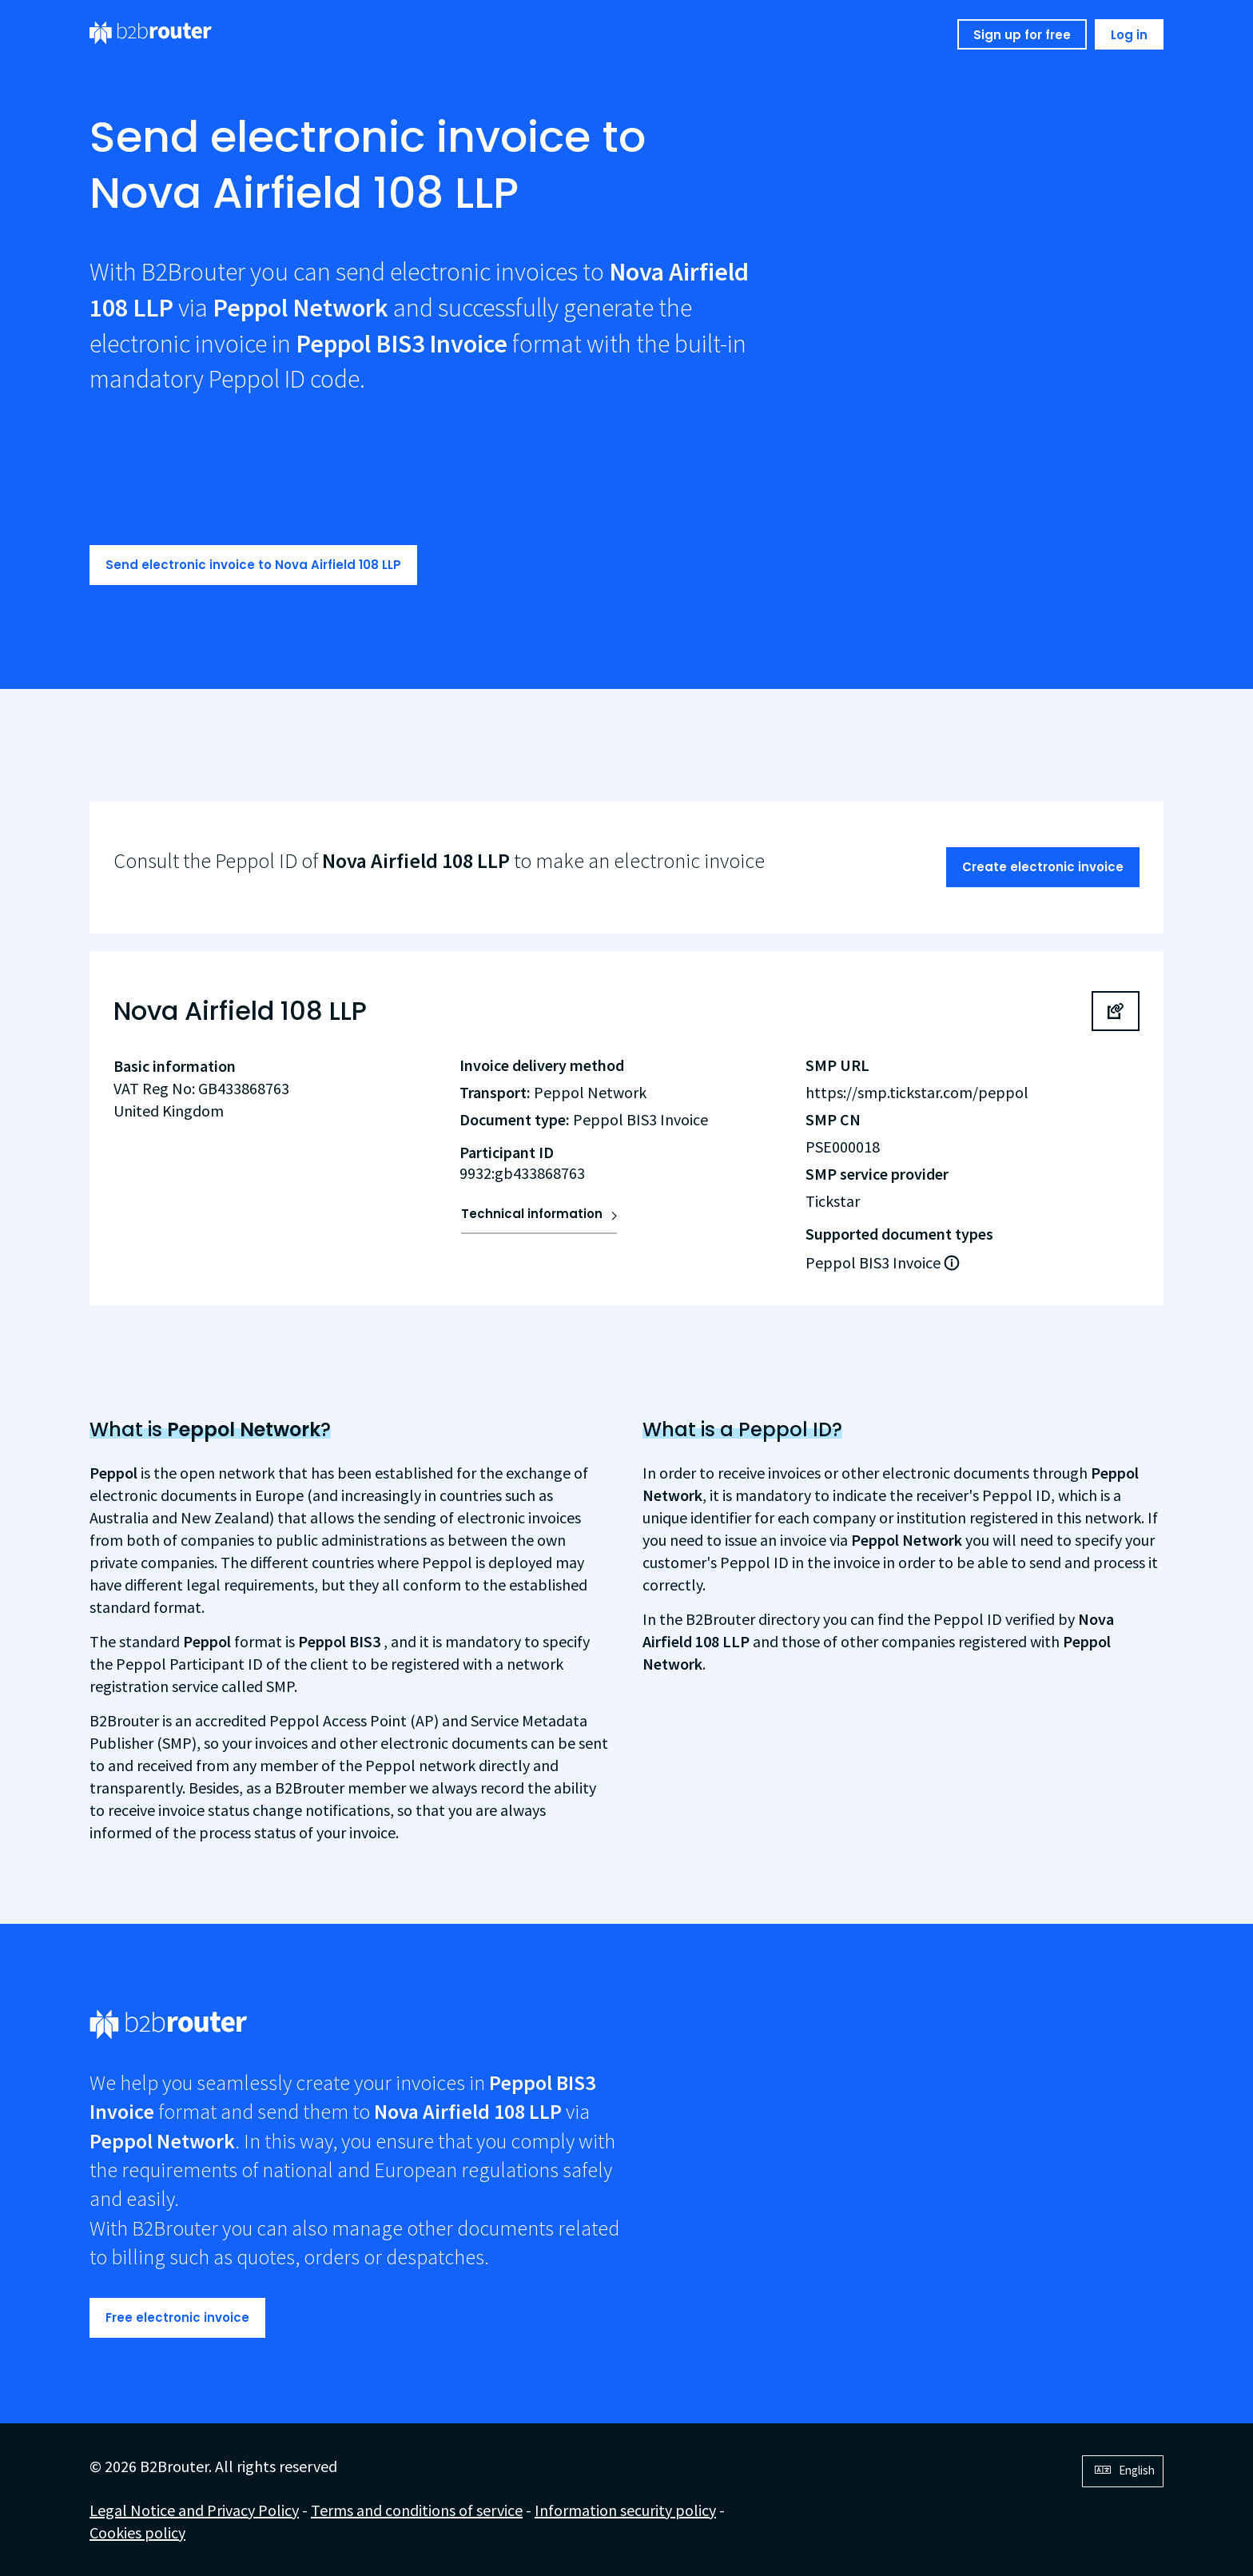  Describe the element at coordinates (253, 564) in the screenshot. I see `Send electronic invoice to Nova Airfield 108 LLP` at that location.